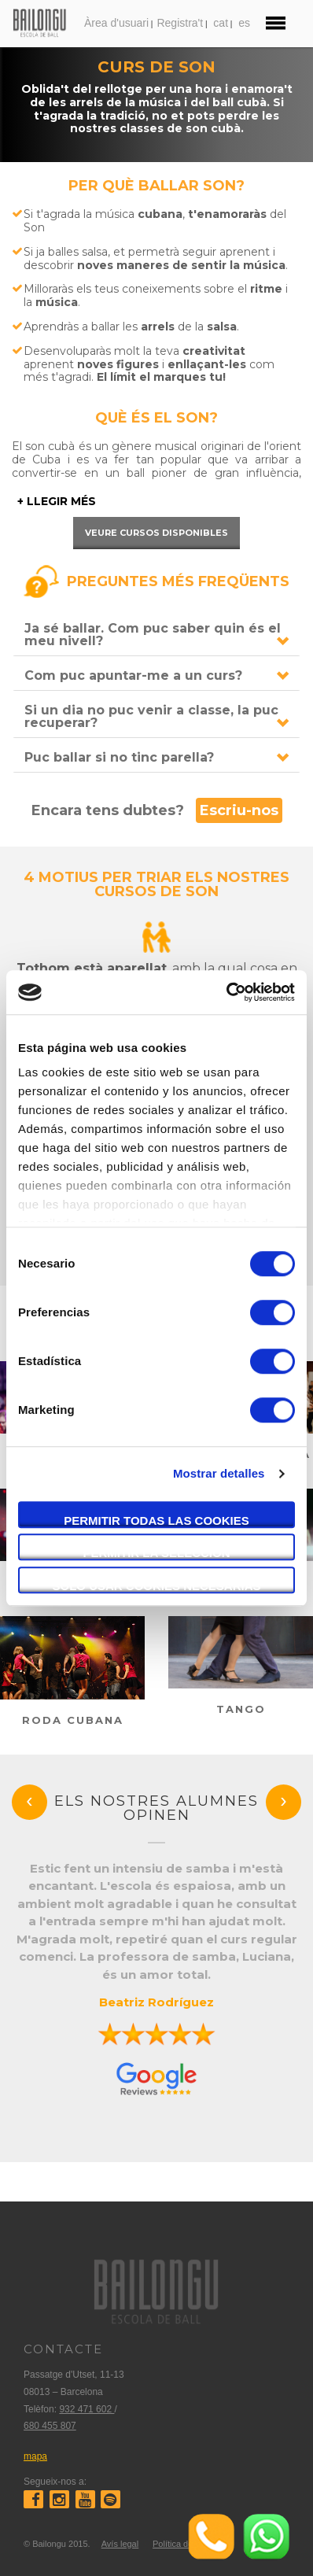 This screenshot has width=313, height=2576. Describe the element at coordinates (179, 23) in the screenshot. I see `Registra't` at that location.